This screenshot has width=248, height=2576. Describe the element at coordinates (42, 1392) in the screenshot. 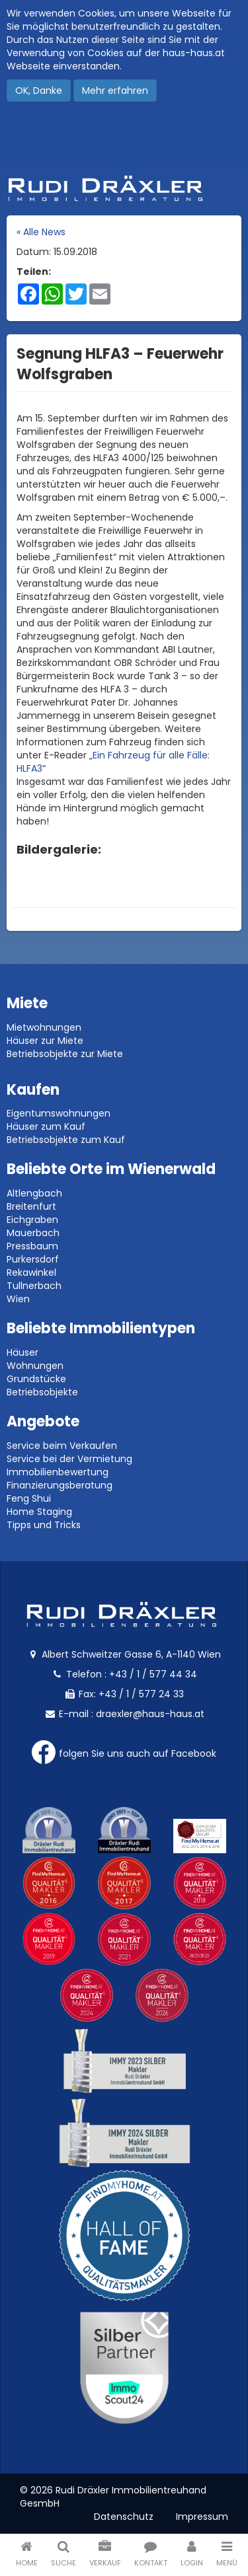

I see `Betriebsobjekte` at that location.